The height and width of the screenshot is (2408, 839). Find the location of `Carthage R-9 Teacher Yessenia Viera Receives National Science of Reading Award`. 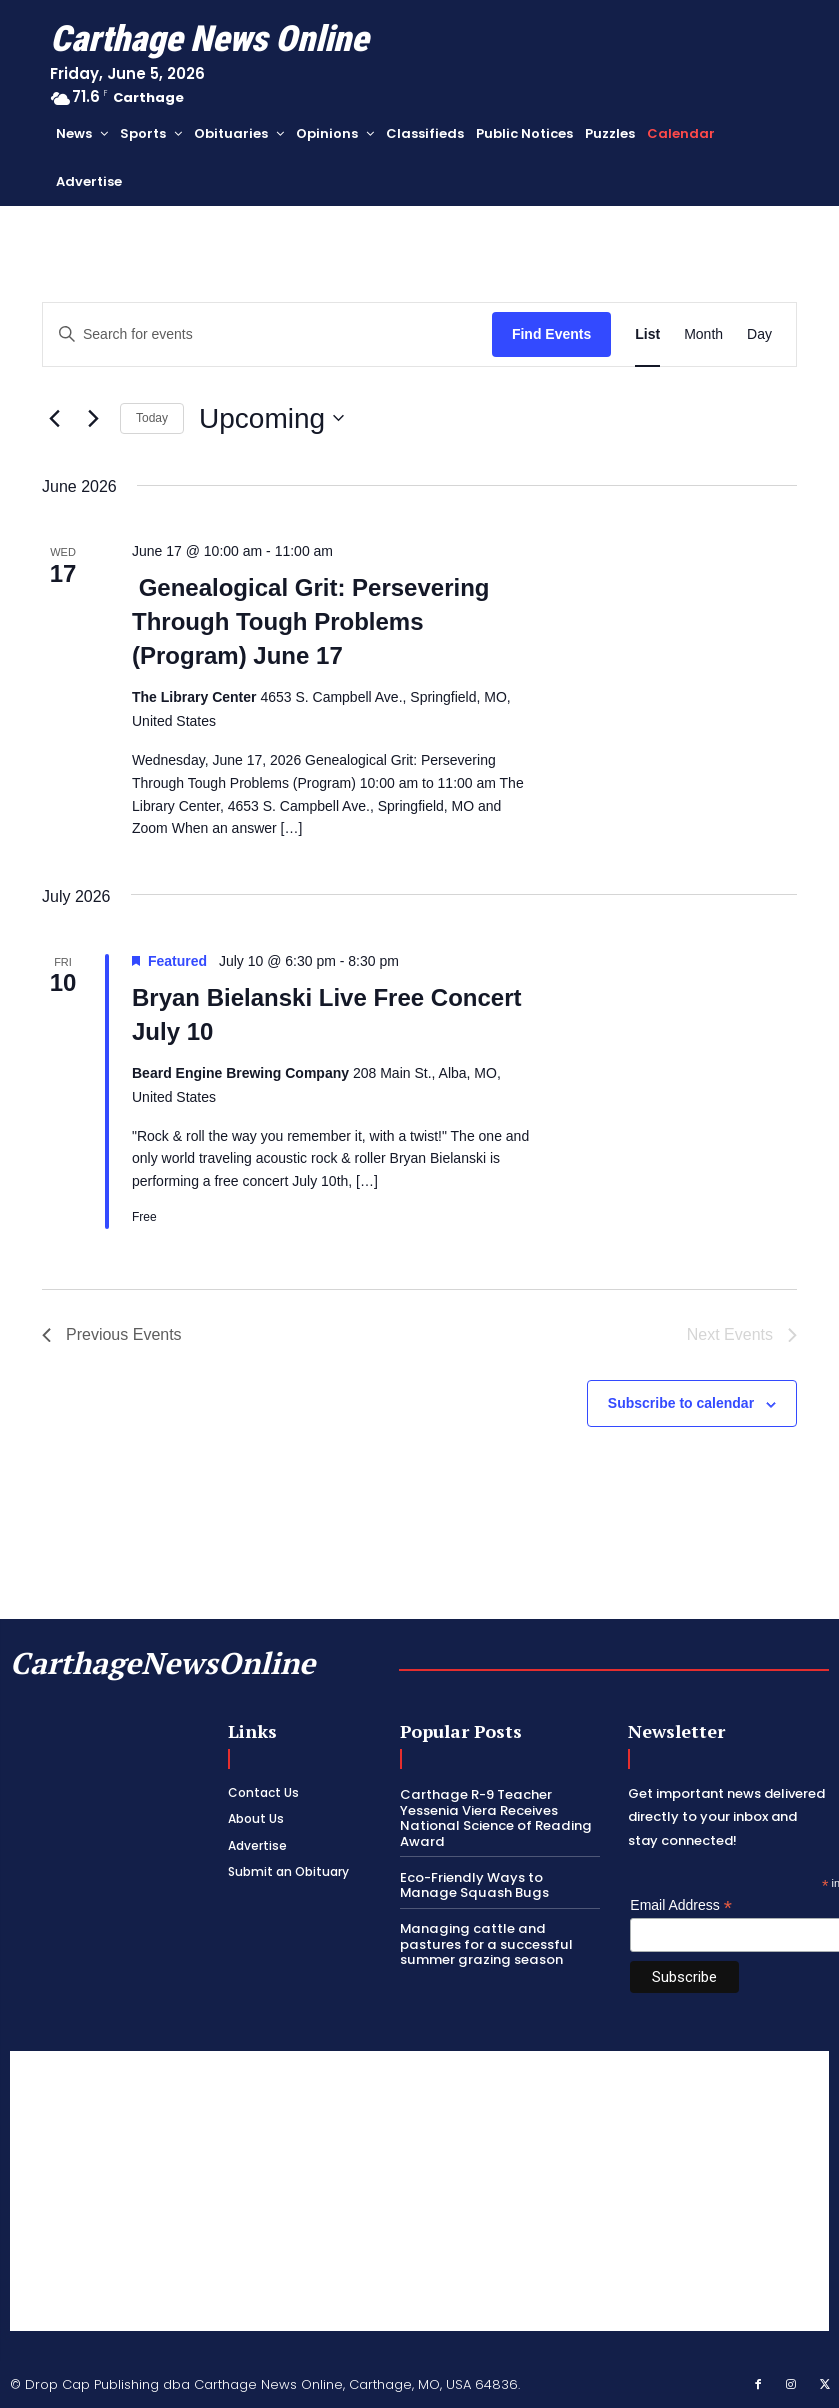

Carthage R-9 Teacher Yessenia Viera Receives National Science of Reading Award is located at coordinates (493, 1818).